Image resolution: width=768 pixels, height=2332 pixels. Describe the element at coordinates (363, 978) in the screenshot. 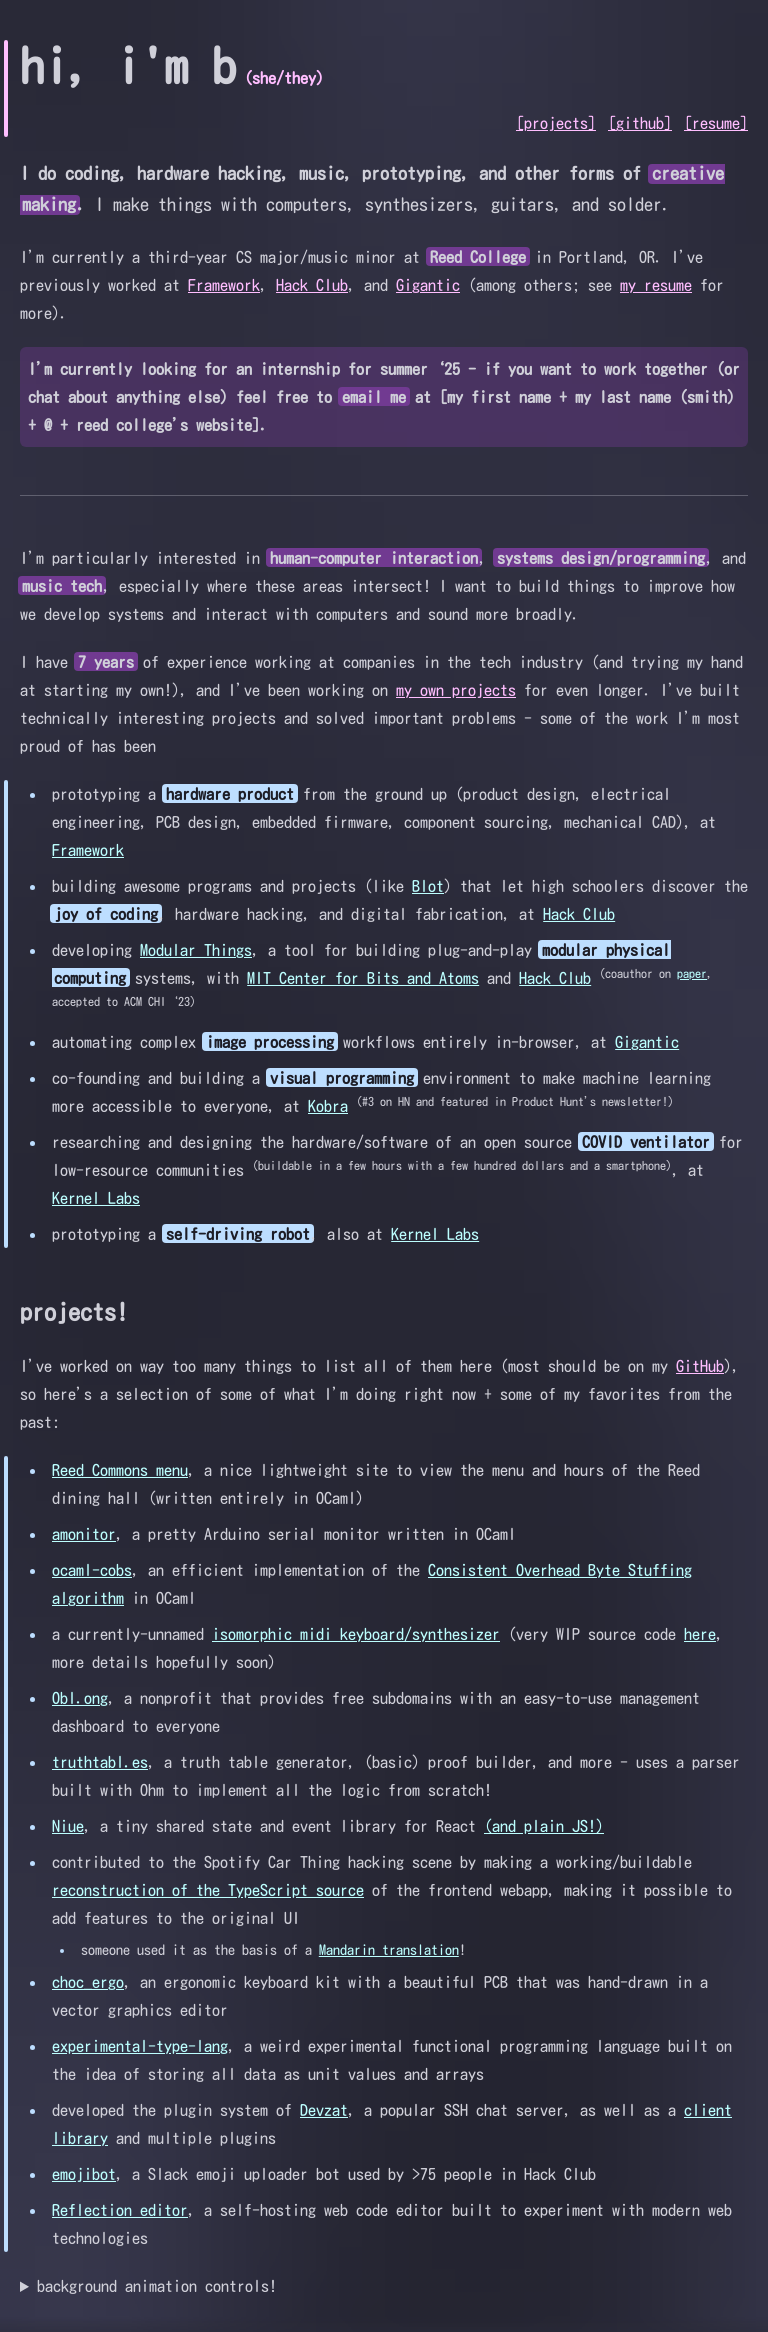

I see `MIT Center for Bits and Atoms` at that location.